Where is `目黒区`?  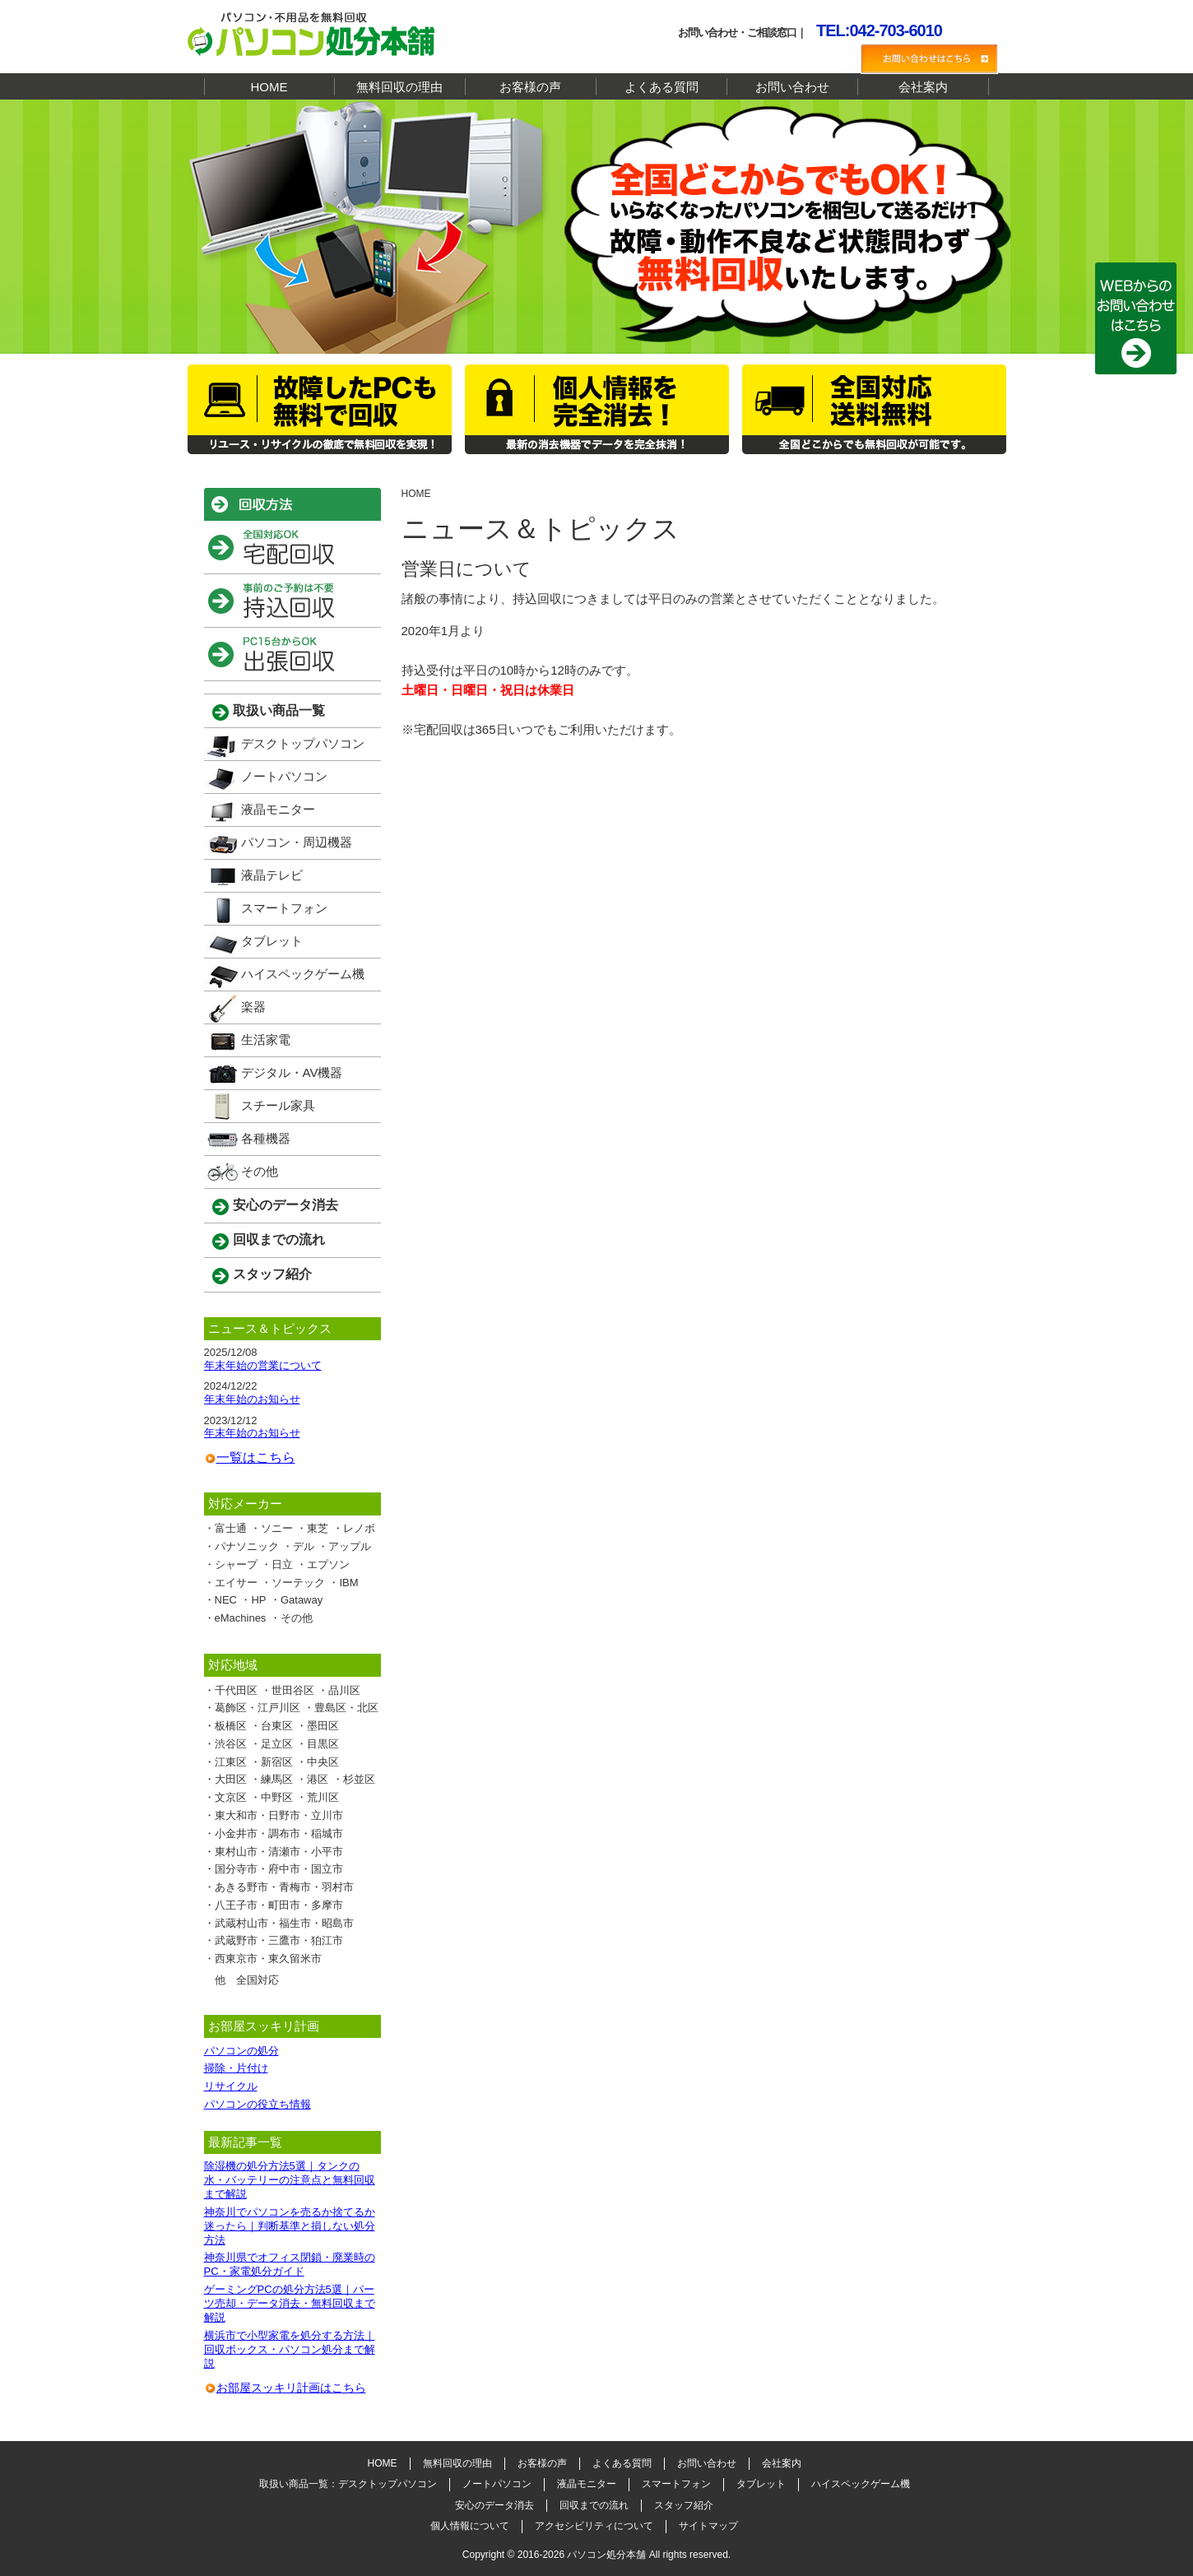 目黒区 is located at coordinates (323, 1744).